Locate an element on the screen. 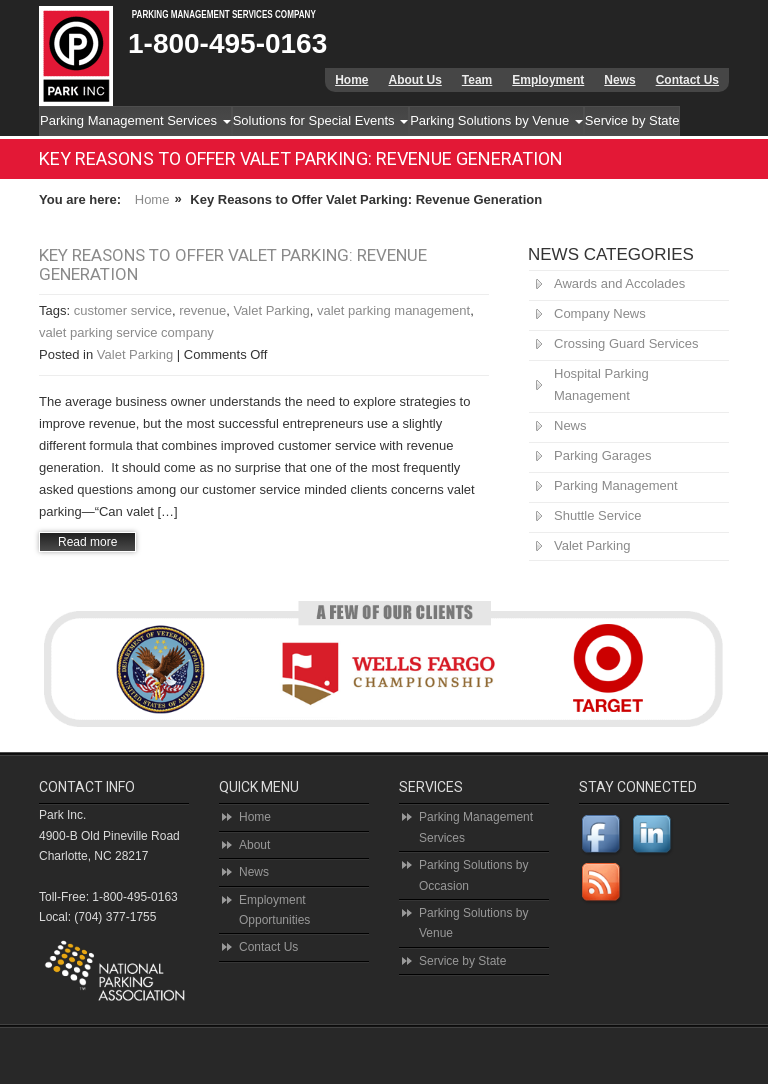 The height and width of the screenshot is (1084, 768). Crossing Guard Services is located at coordinates (626, 343).